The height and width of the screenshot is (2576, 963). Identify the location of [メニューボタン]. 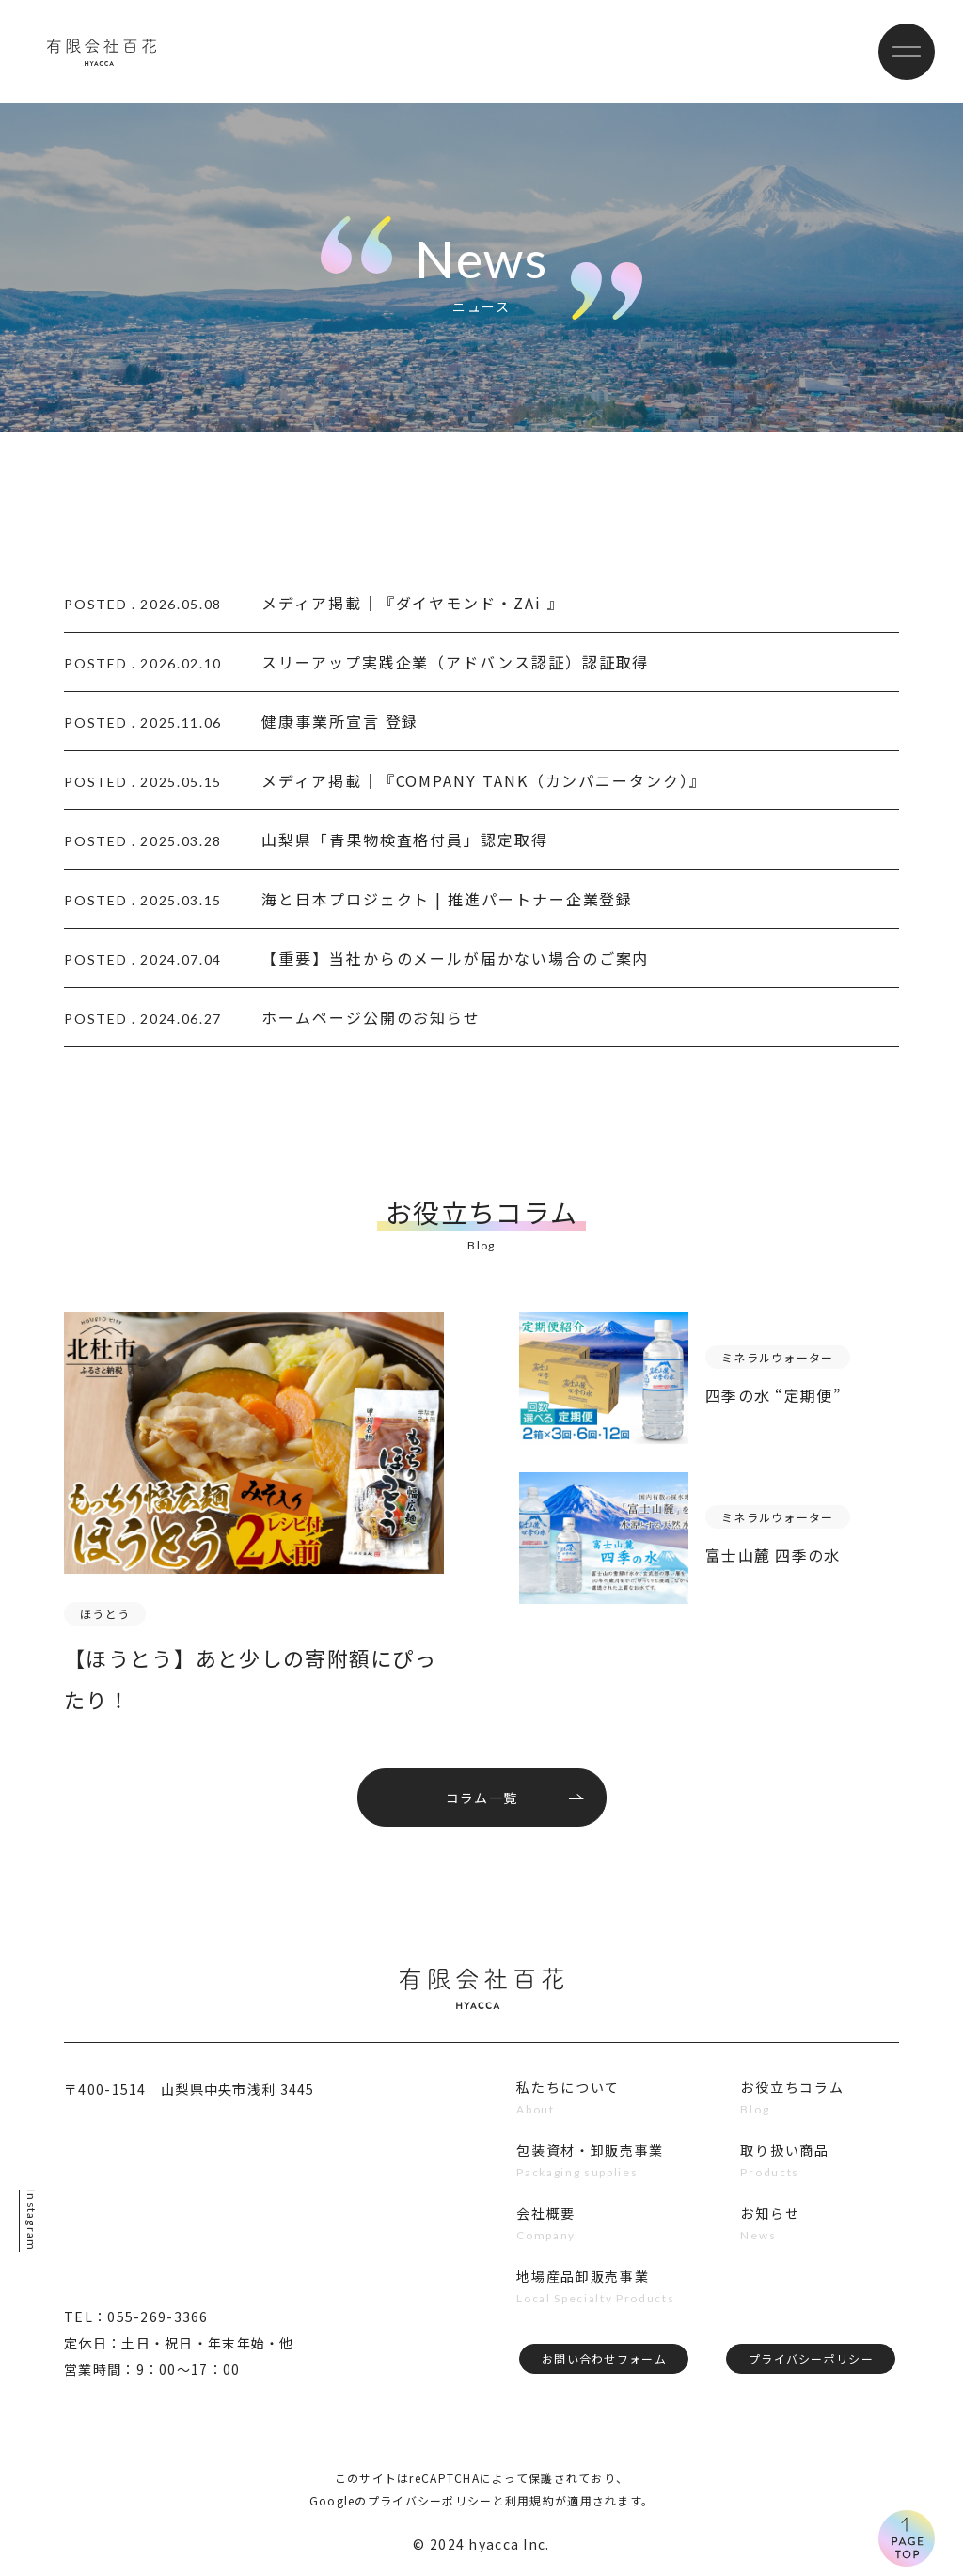
(906, 52).